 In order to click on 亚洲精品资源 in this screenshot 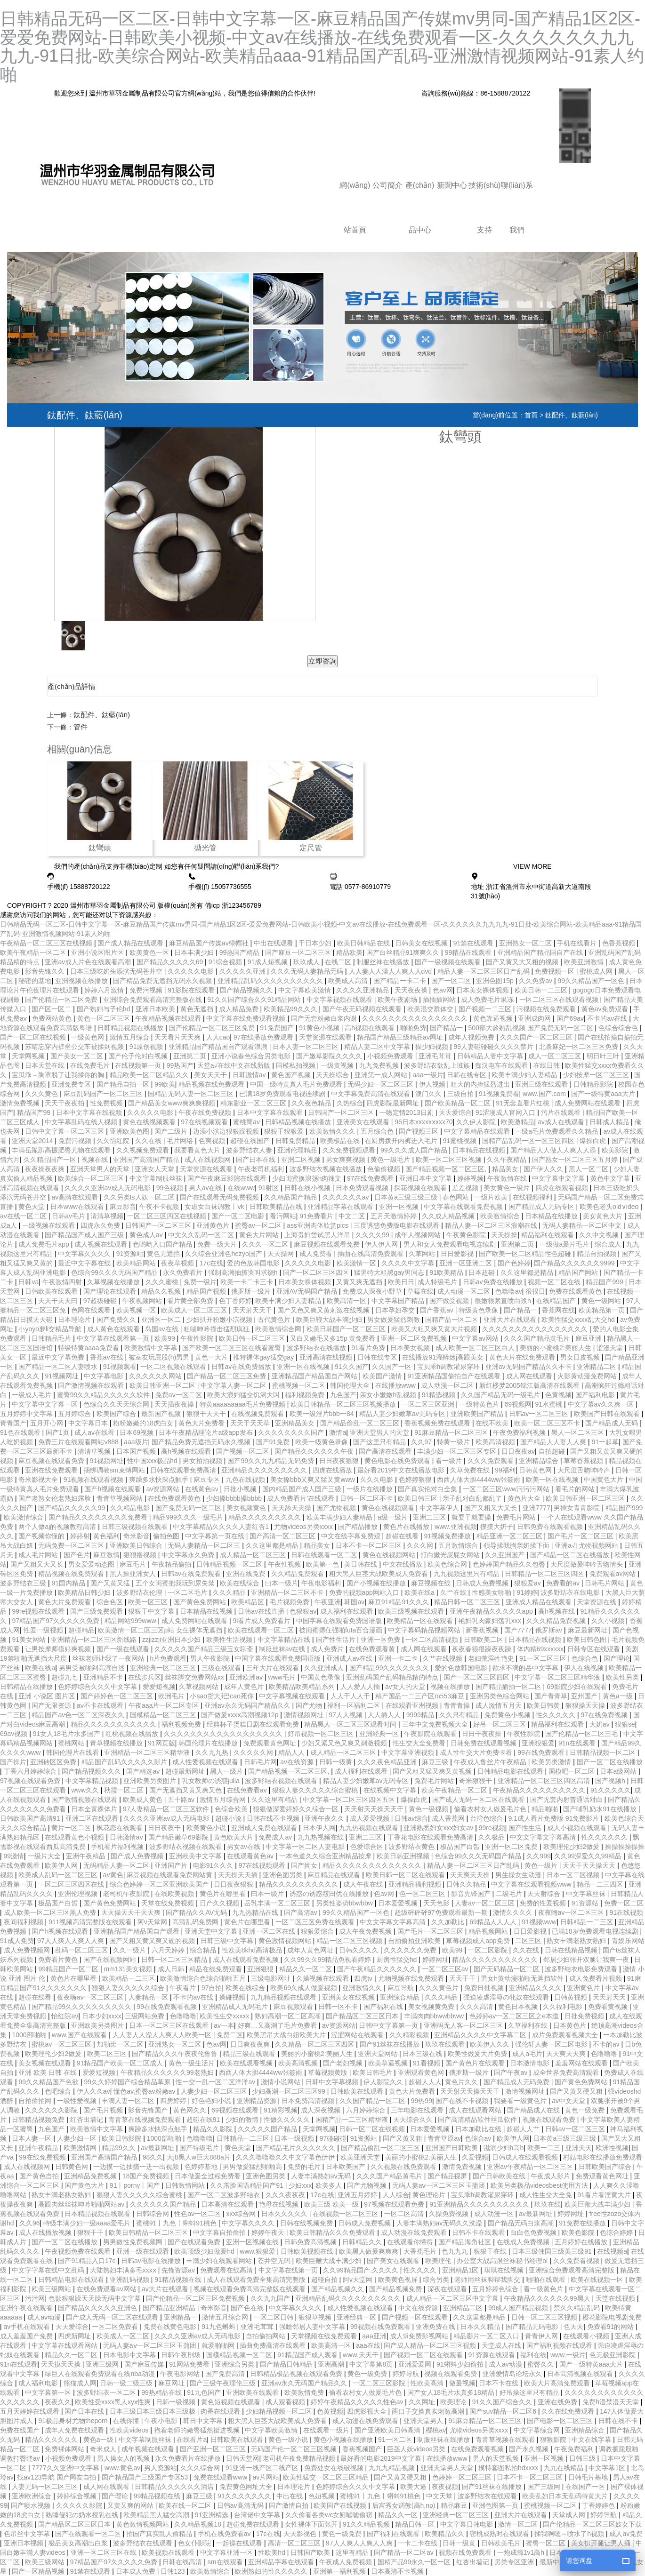, I will do `click(257, 2100)`.